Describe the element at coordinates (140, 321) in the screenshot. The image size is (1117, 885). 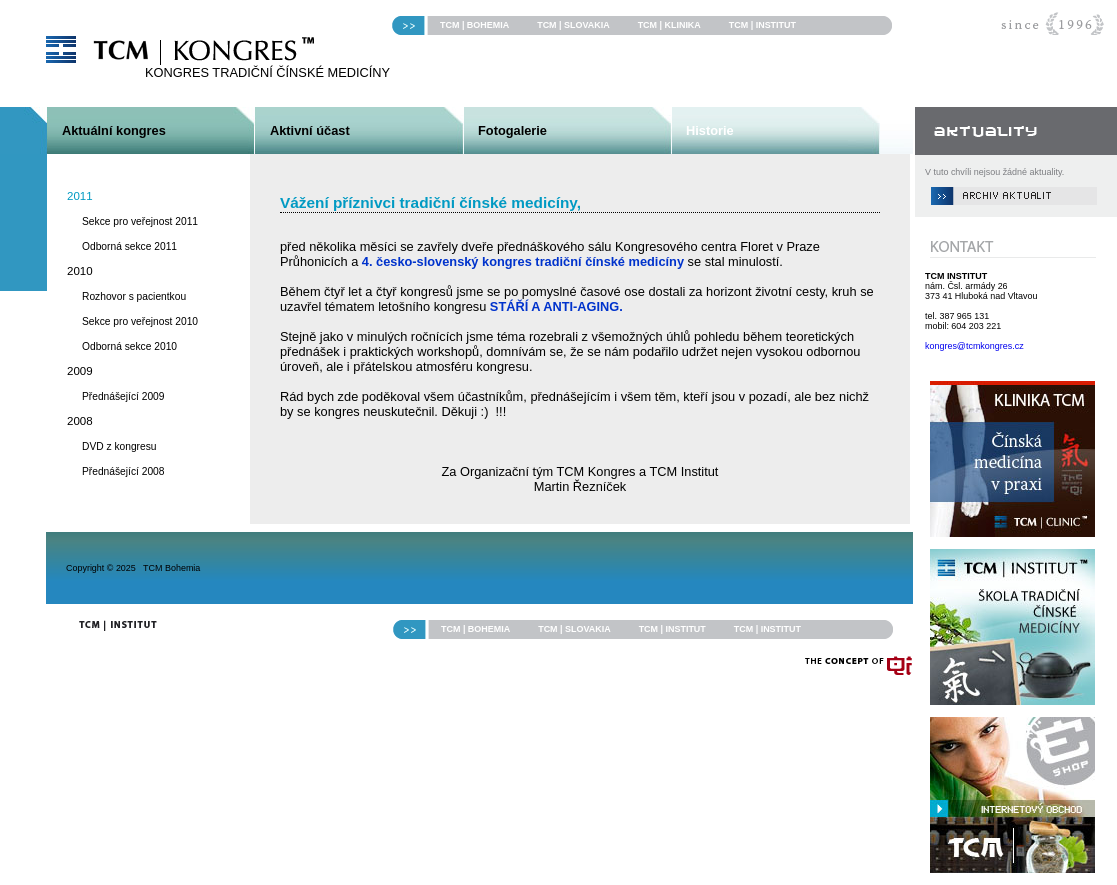
I see `Sekce pro veřejnost 2010` at that location.